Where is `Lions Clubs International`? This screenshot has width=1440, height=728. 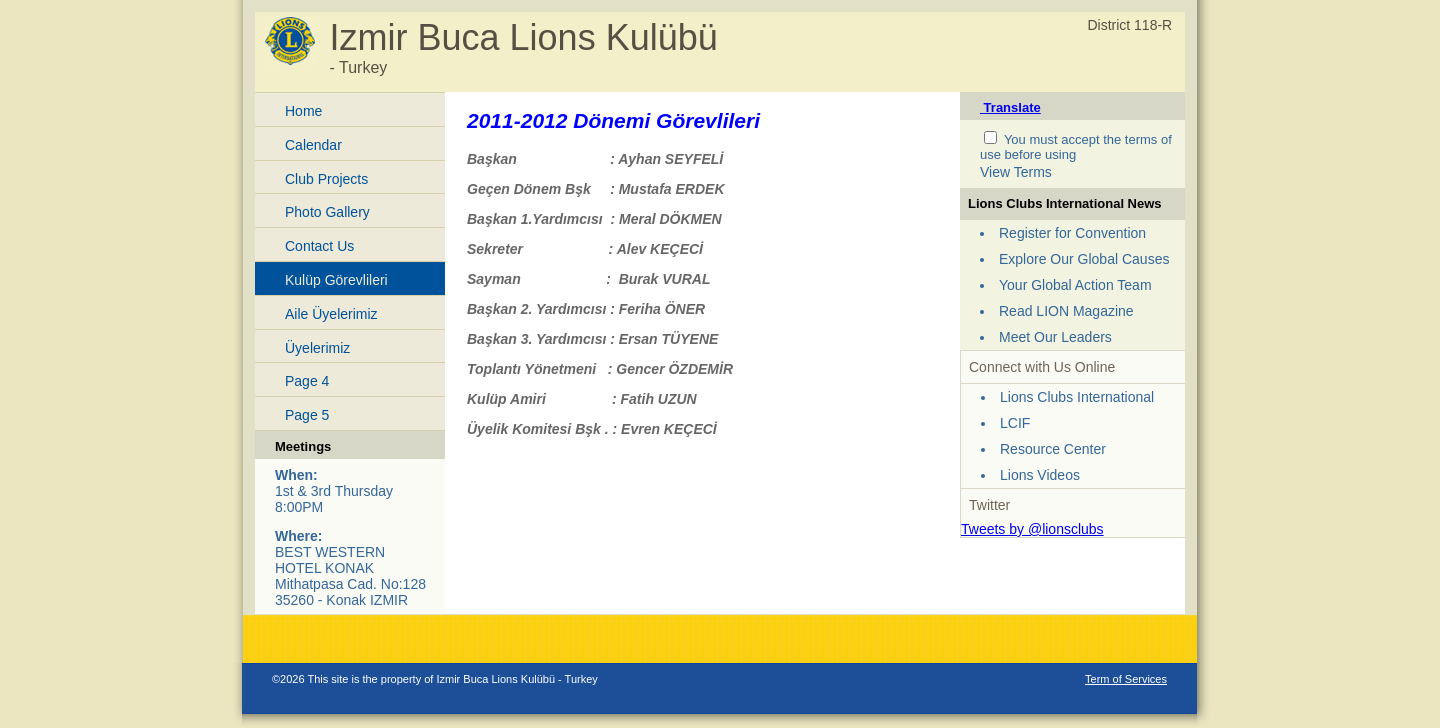 Lions Clubs International is located at coordinates (1077, 397).